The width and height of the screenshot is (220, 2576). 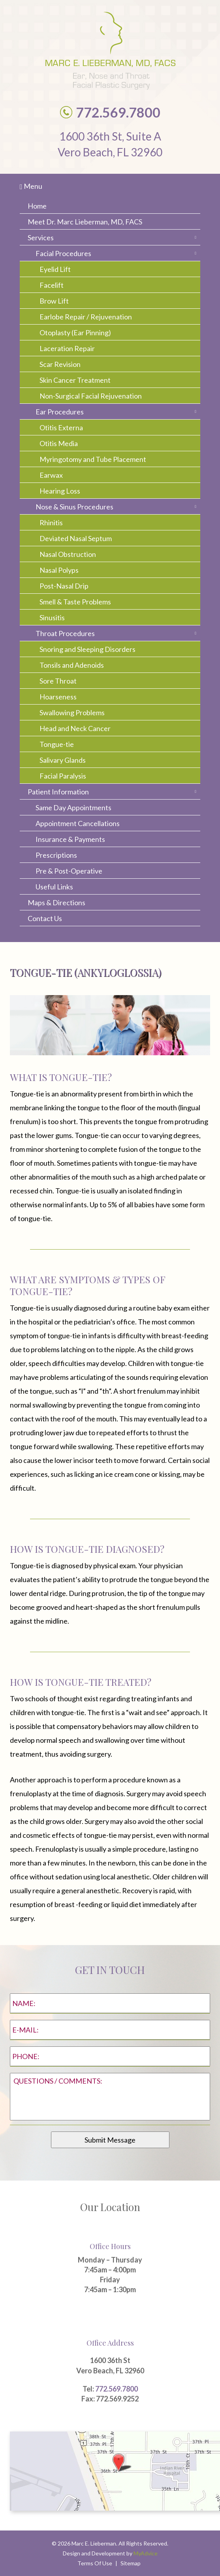 I want to click on Rhinitis, so click(x=51, y=522).